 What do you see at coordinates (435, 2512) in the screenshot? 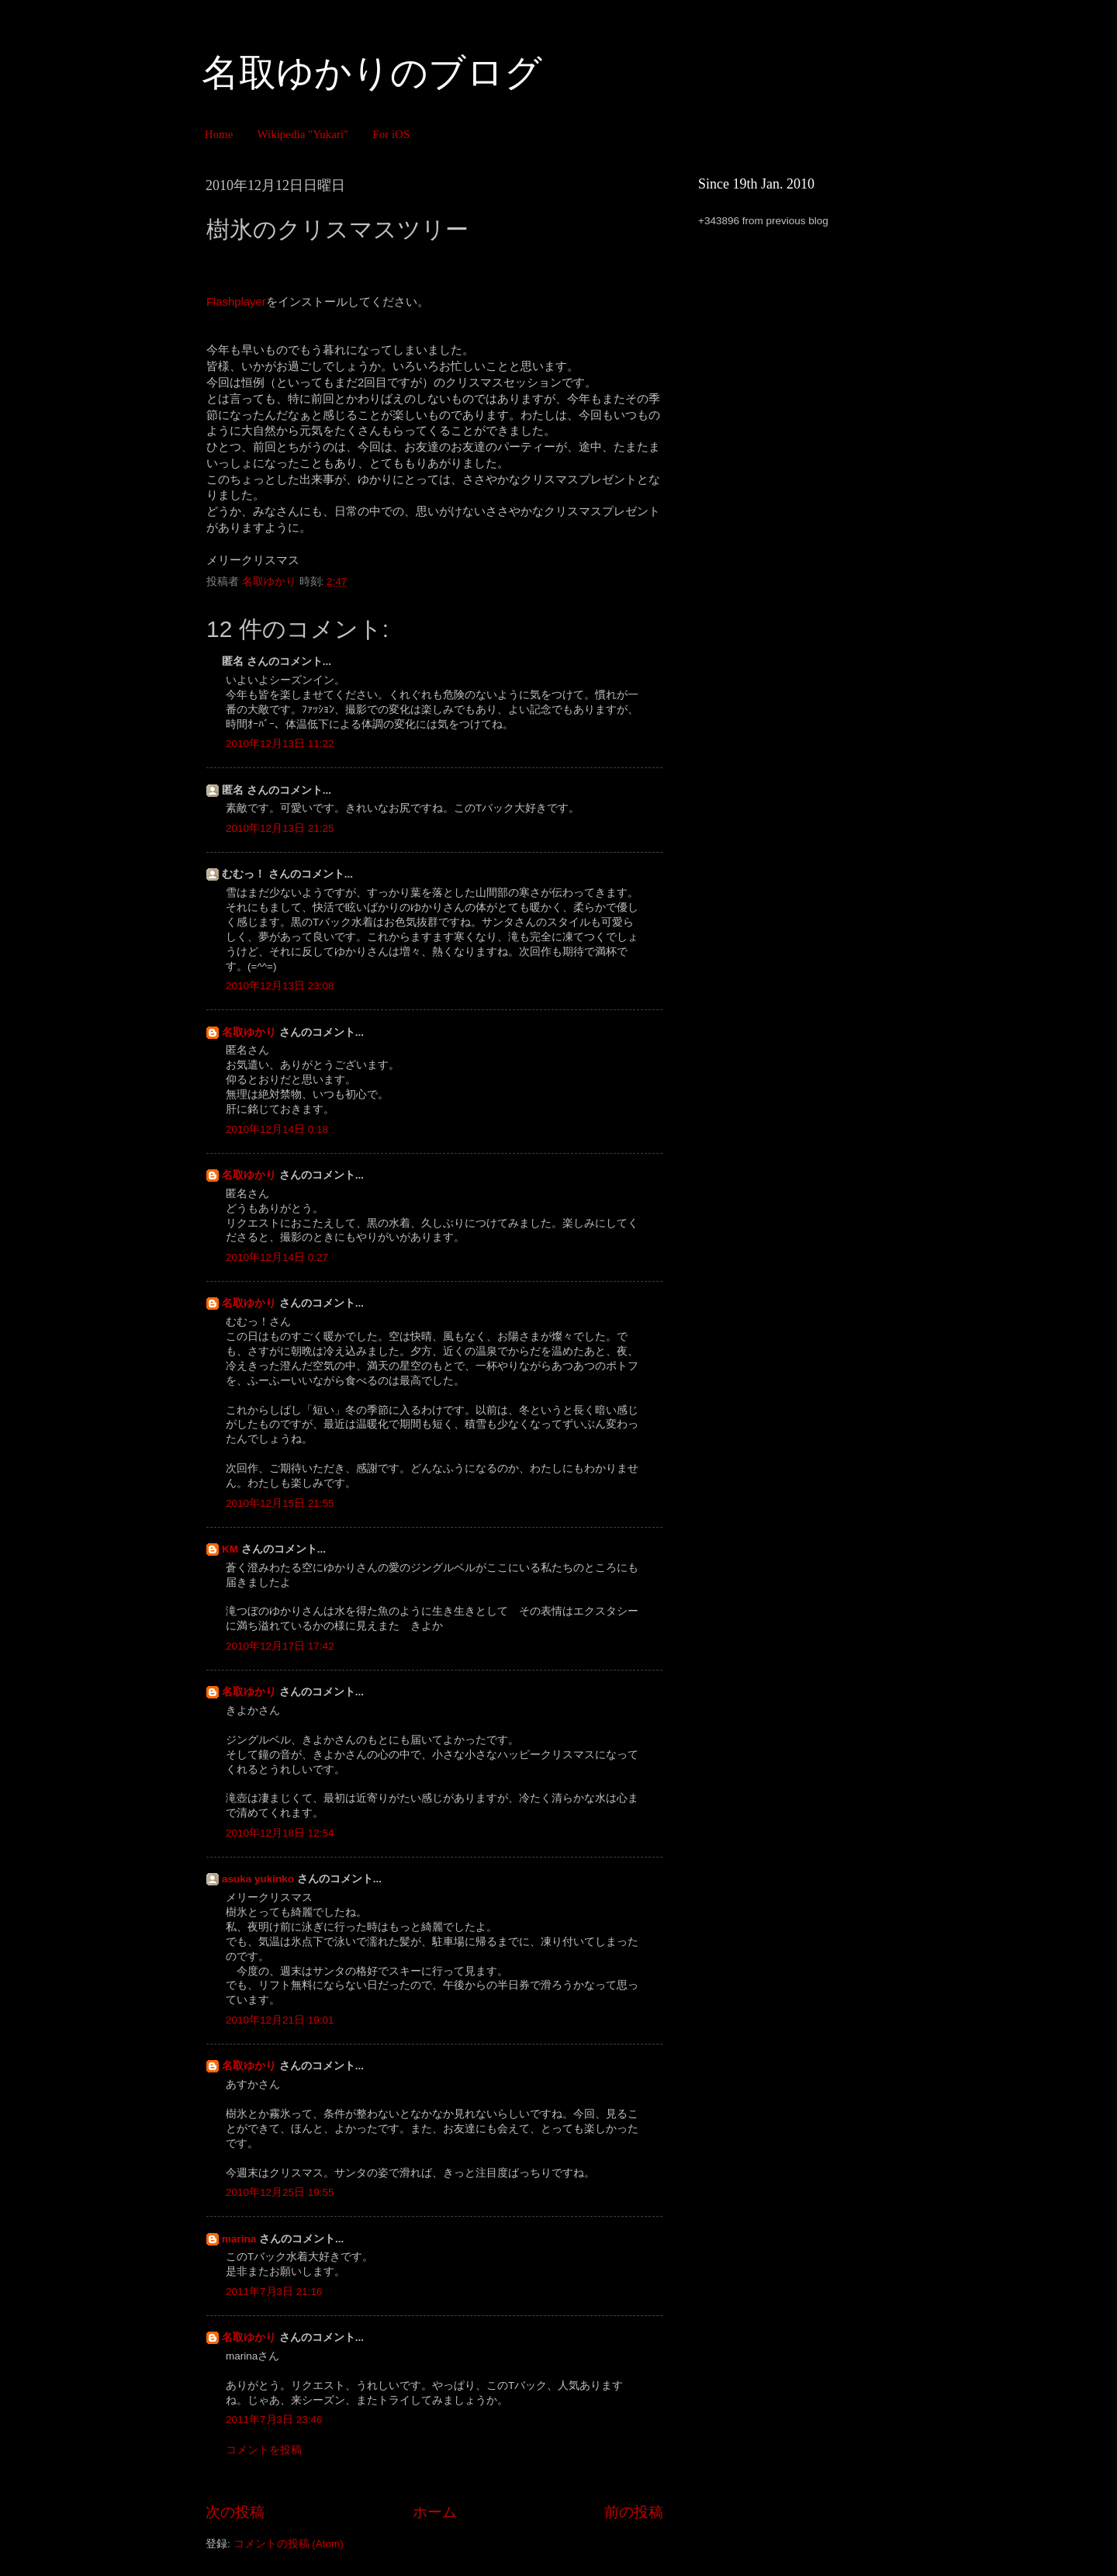
I see `ホーム` at bounding box center [435, 2512].